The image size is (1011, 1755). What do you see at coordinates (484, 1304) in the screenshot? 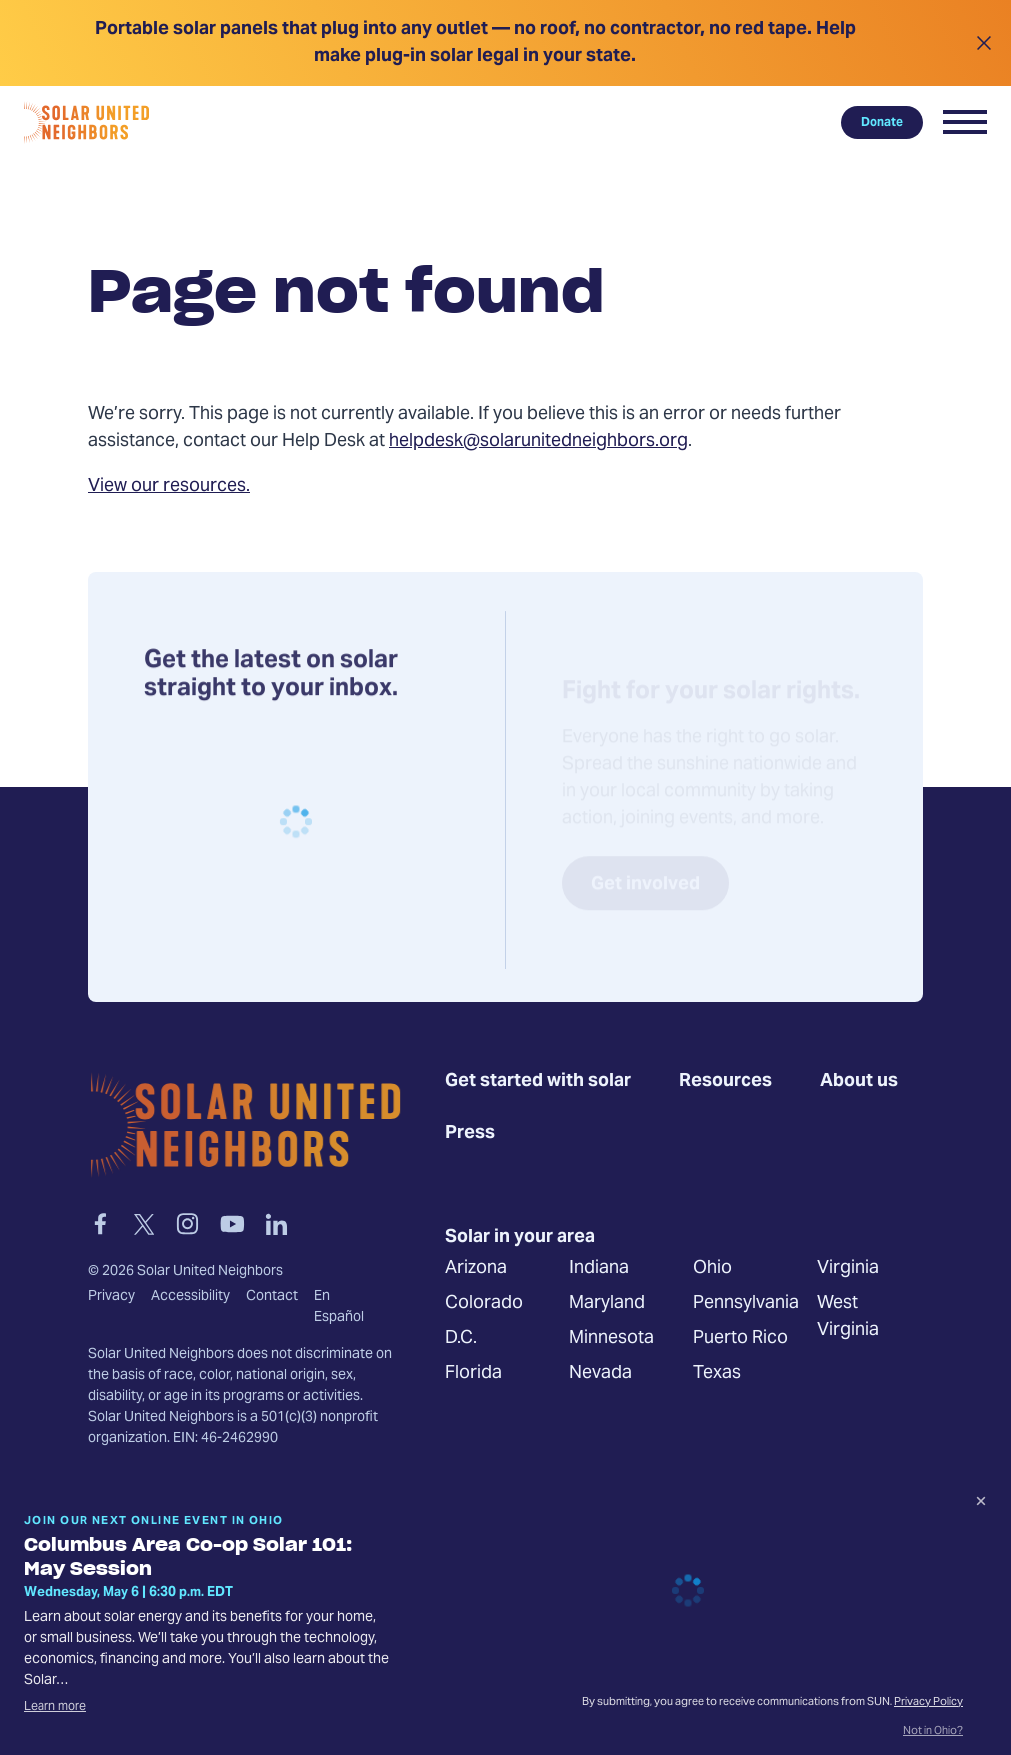
I see `Colorado` at bounding box center [484, 1304].